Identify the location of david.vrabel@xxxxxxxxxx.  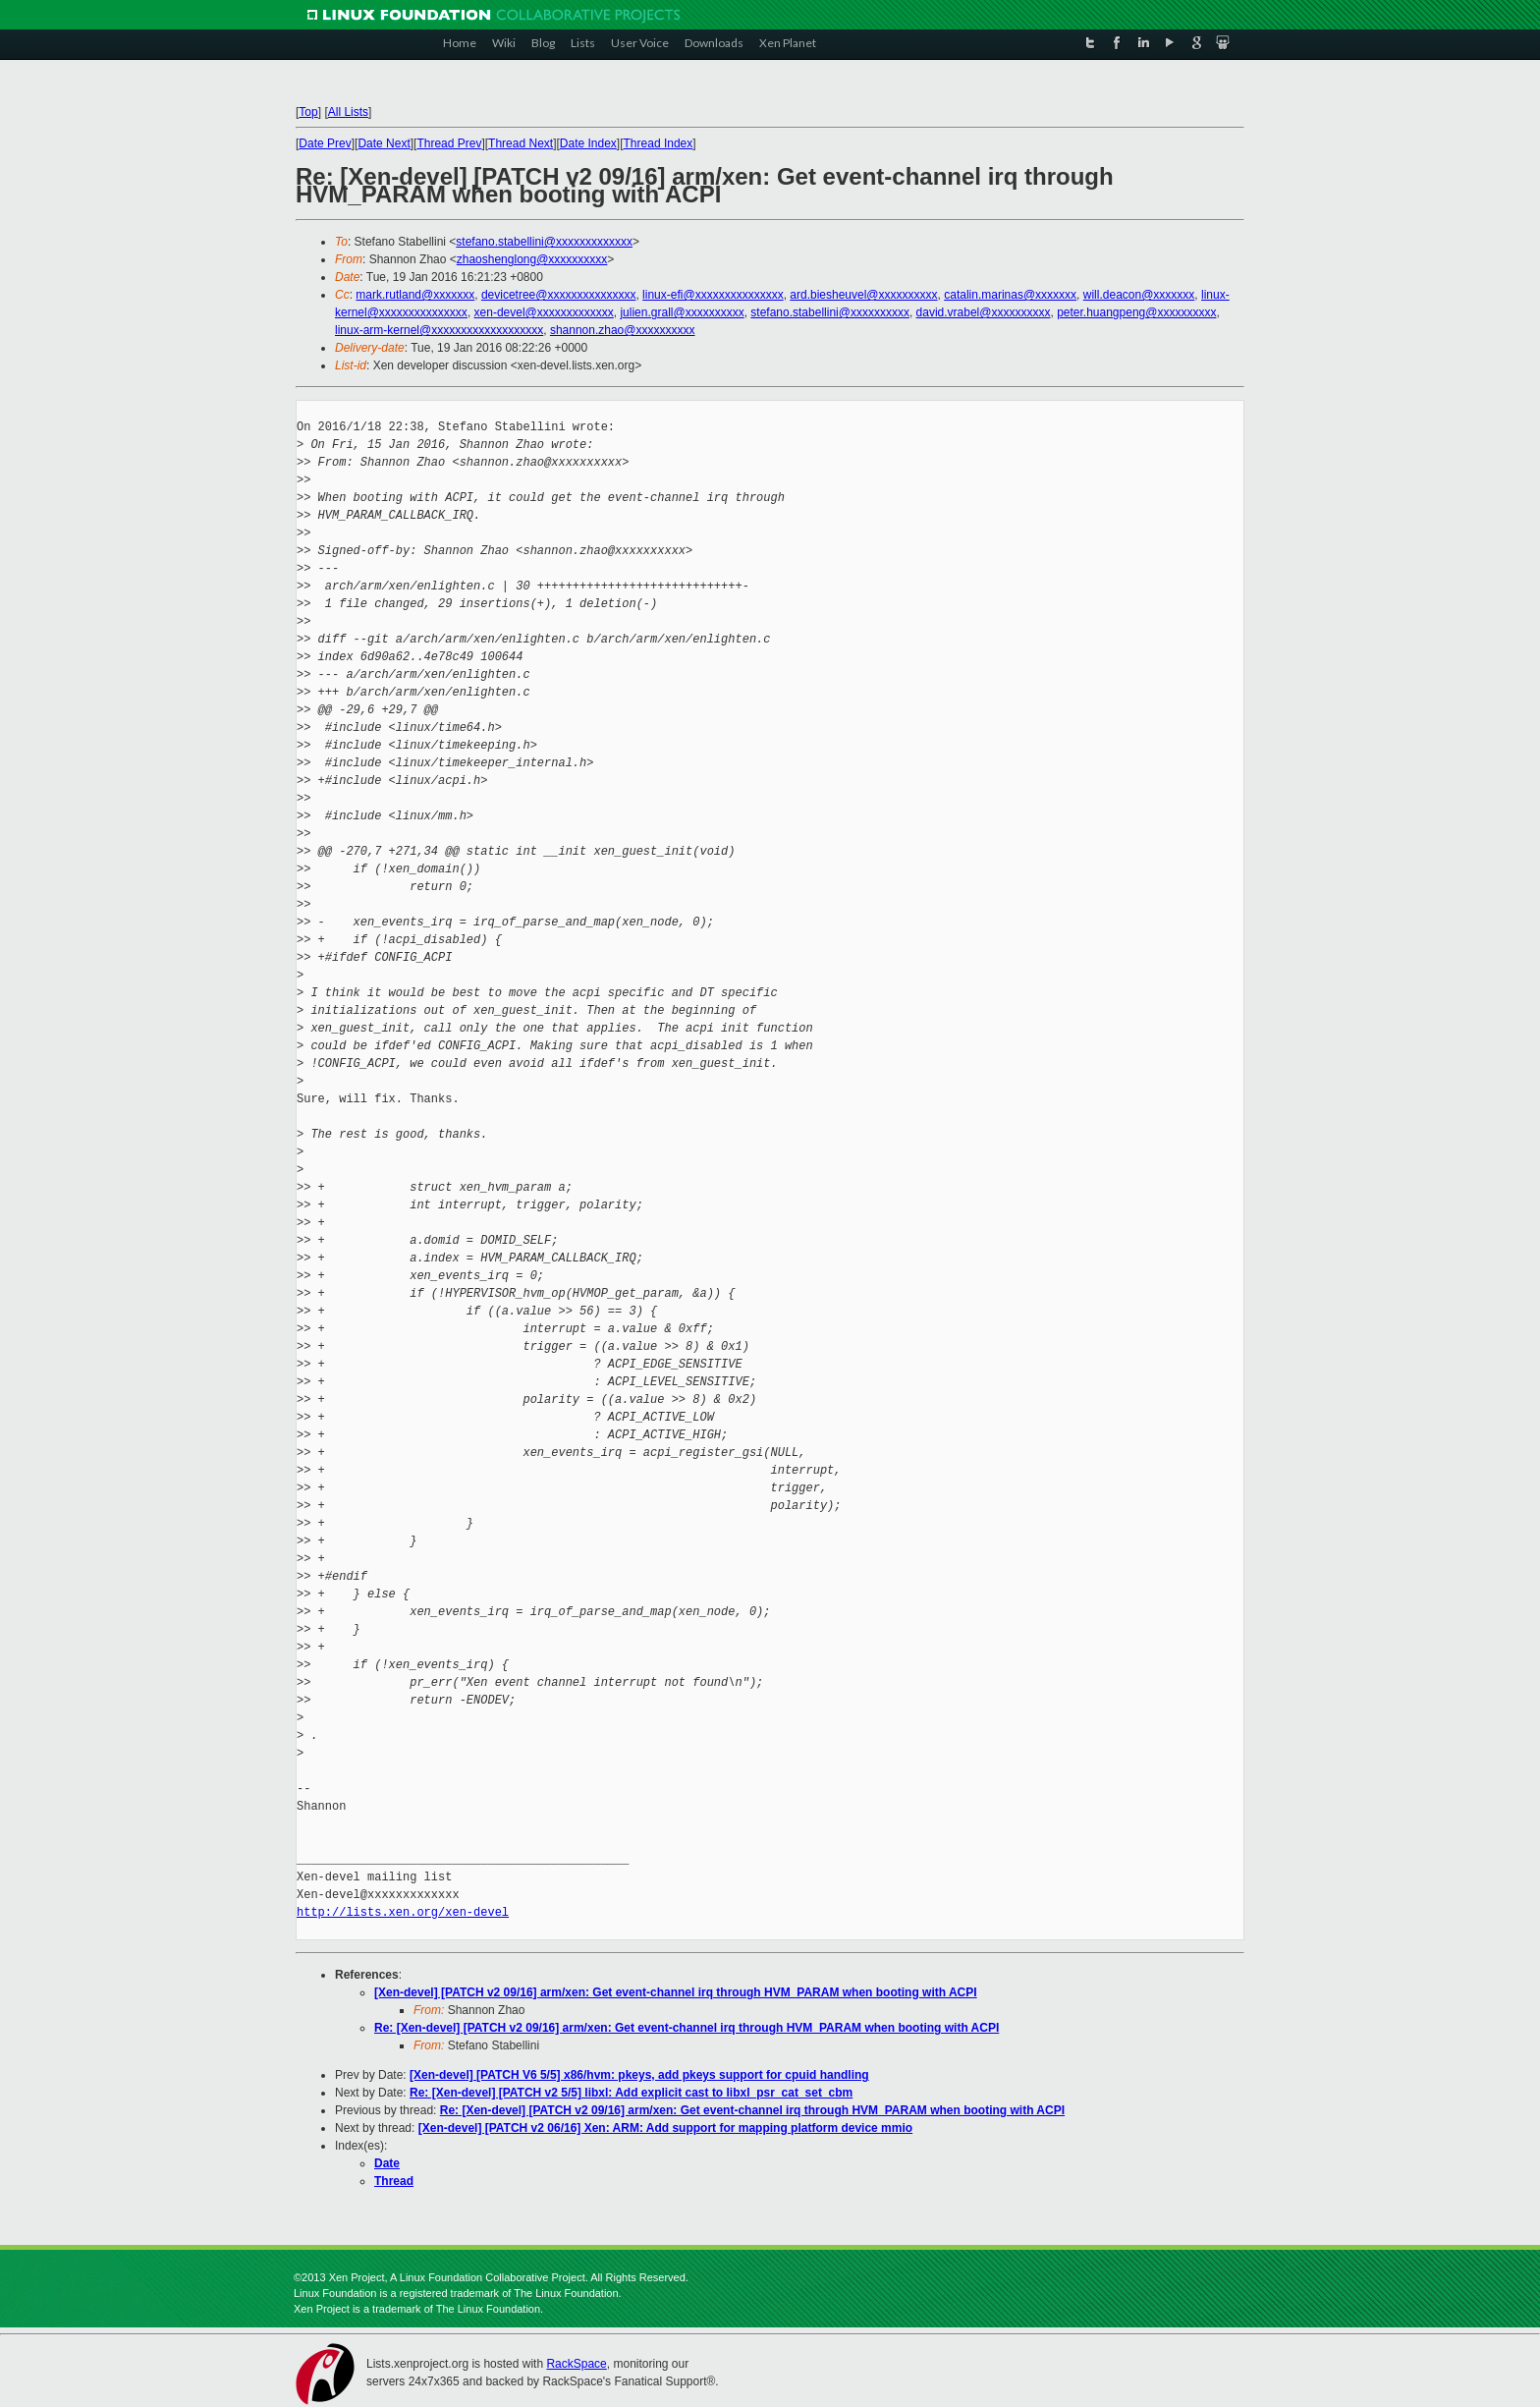
(983, 312).